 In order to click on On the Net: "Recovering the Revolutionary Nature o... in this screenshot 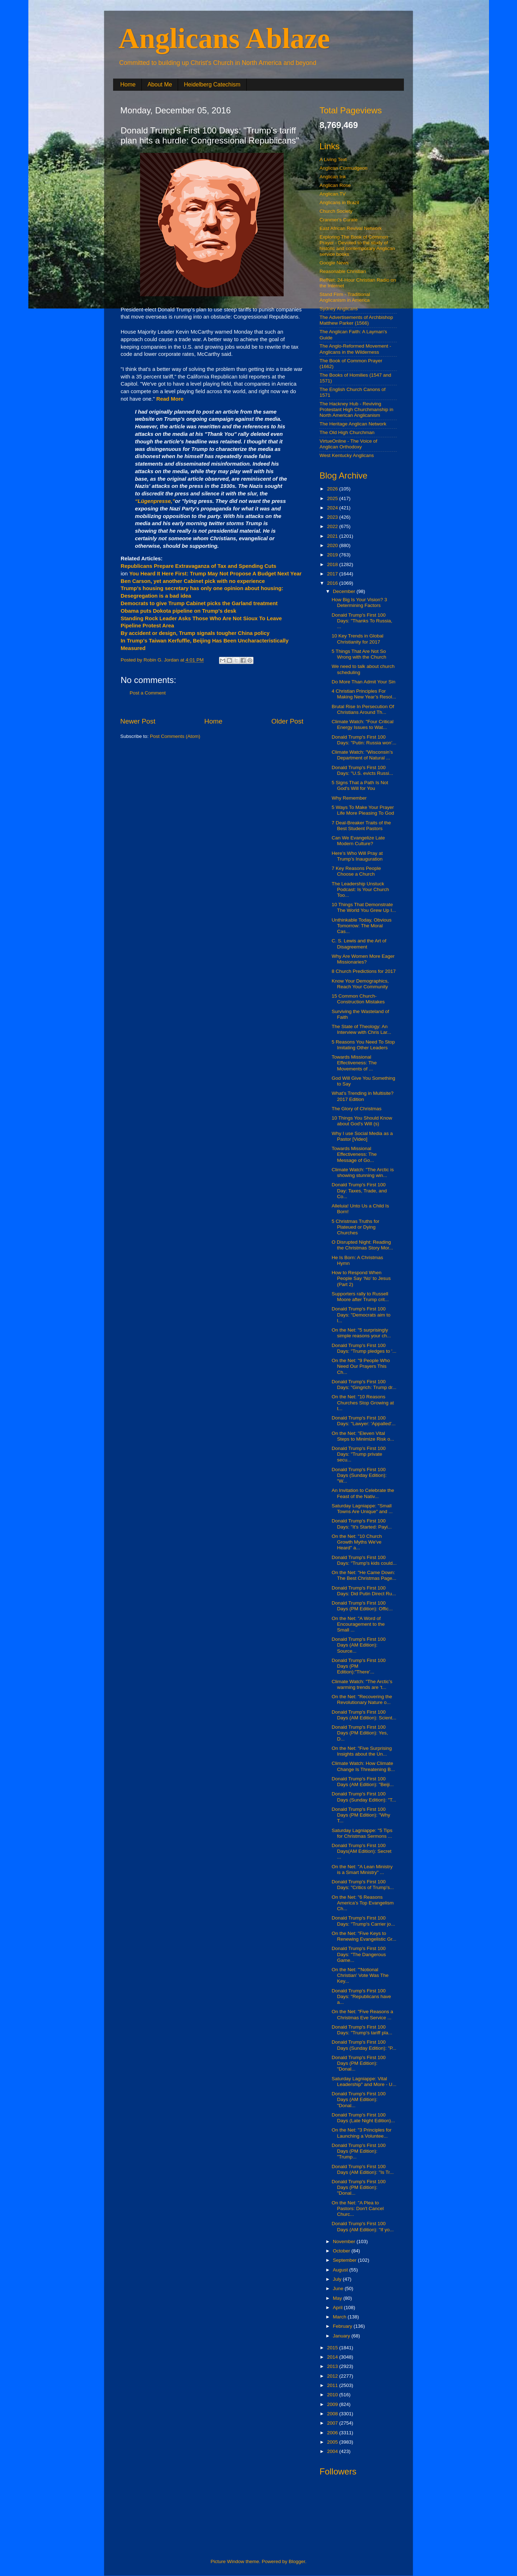, I will do `click(362, 1699)`.